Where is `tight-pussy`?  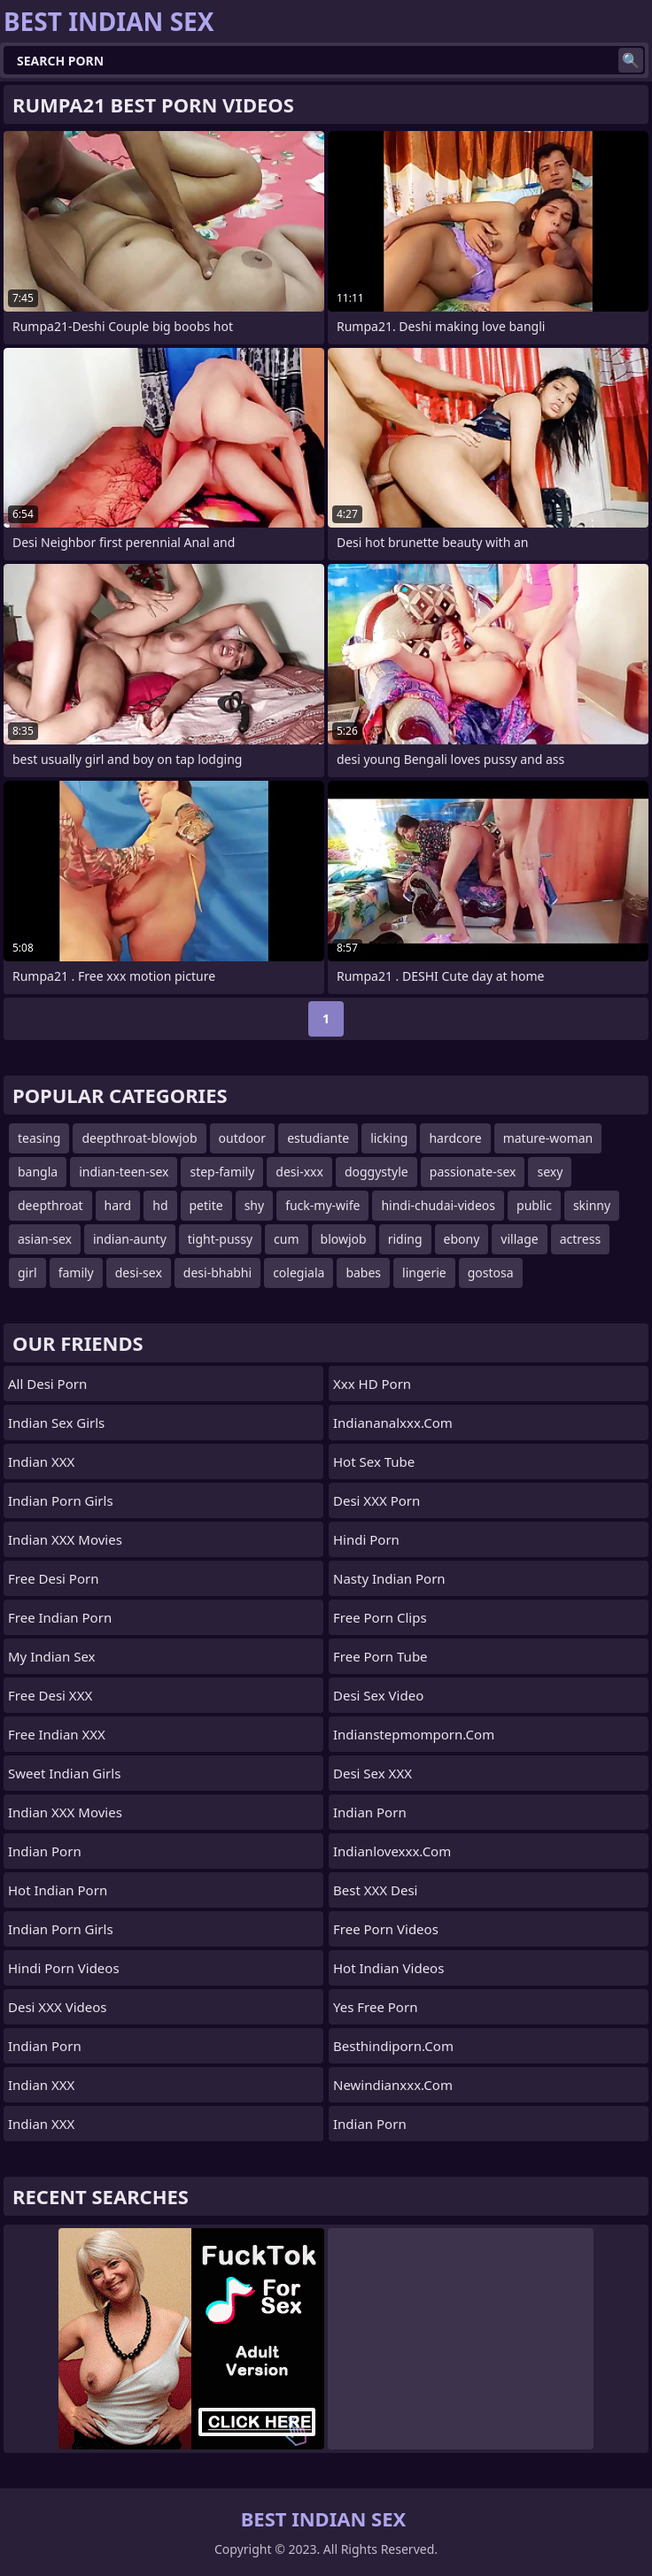
tight-pussy is located at coordinates (220, 1238).